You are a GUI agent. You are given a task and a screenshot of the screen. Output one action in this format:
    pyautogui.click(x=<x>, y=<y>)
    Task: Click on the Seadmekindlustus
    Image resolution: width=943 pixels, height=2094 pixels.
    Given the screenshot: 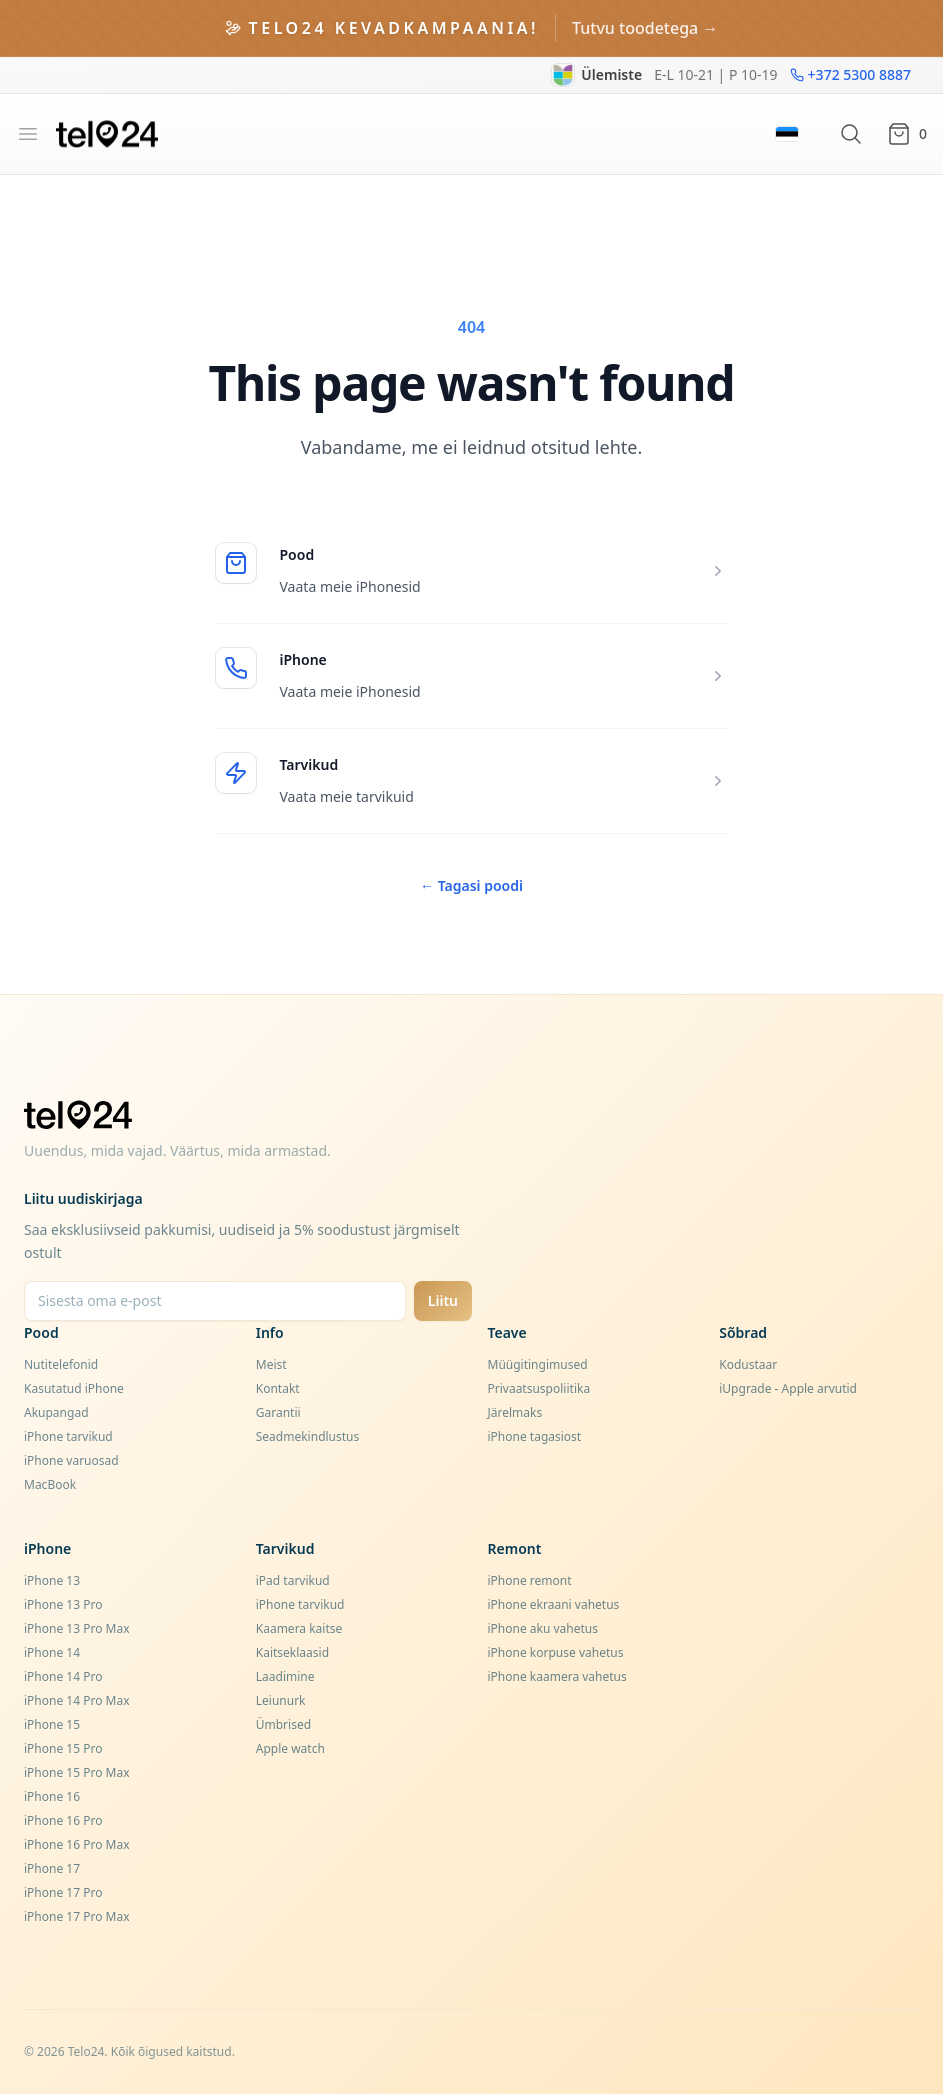 What is the action you would take?
    pyautogui.click(x=308, y=1436)
    